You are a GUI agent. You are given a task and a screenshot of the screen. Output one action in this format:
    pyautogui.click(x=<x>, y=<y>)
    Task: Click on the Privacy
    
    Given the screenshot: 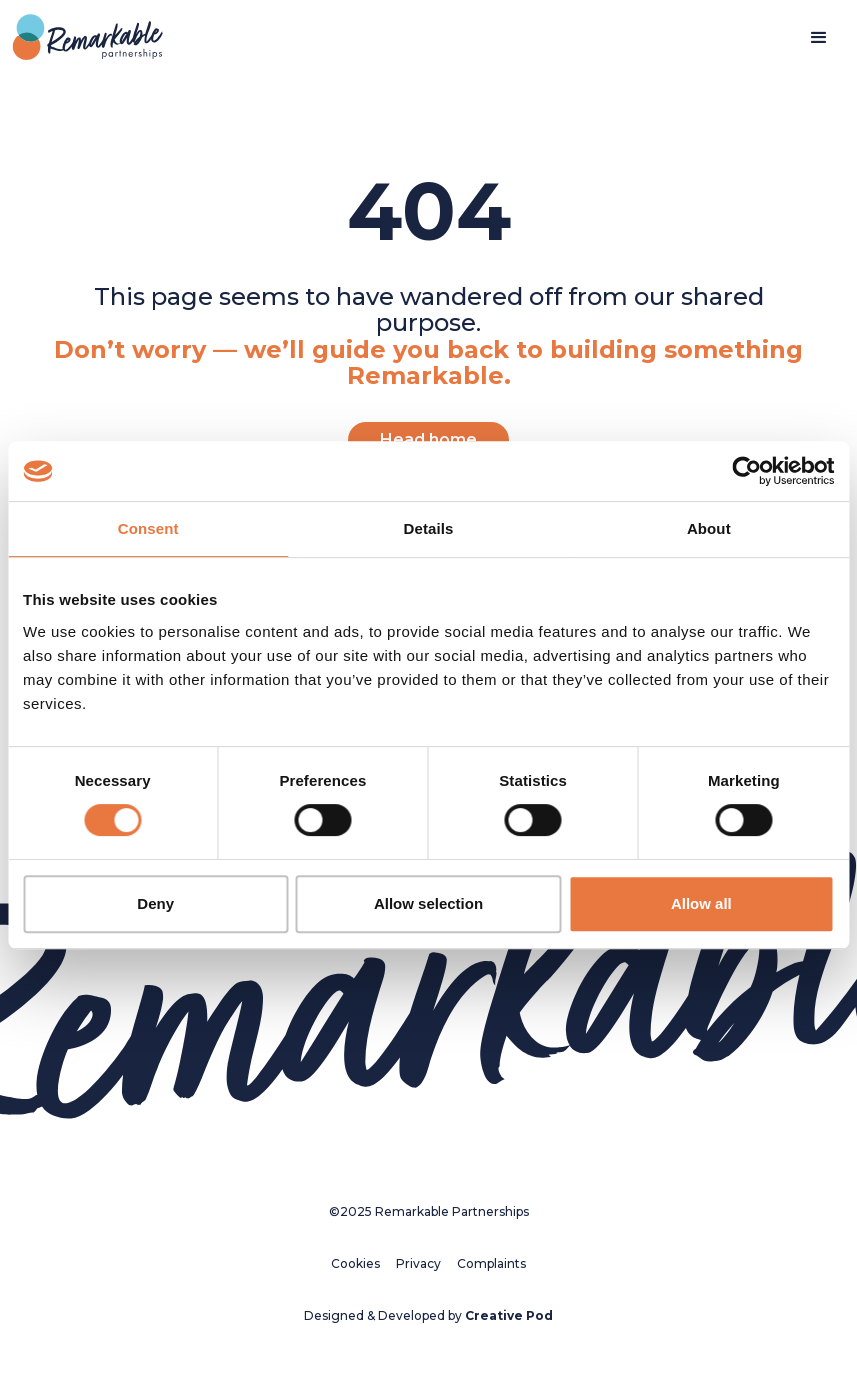 What is the action you would take?
    pyautogui.click(x=418, y=1263)
    